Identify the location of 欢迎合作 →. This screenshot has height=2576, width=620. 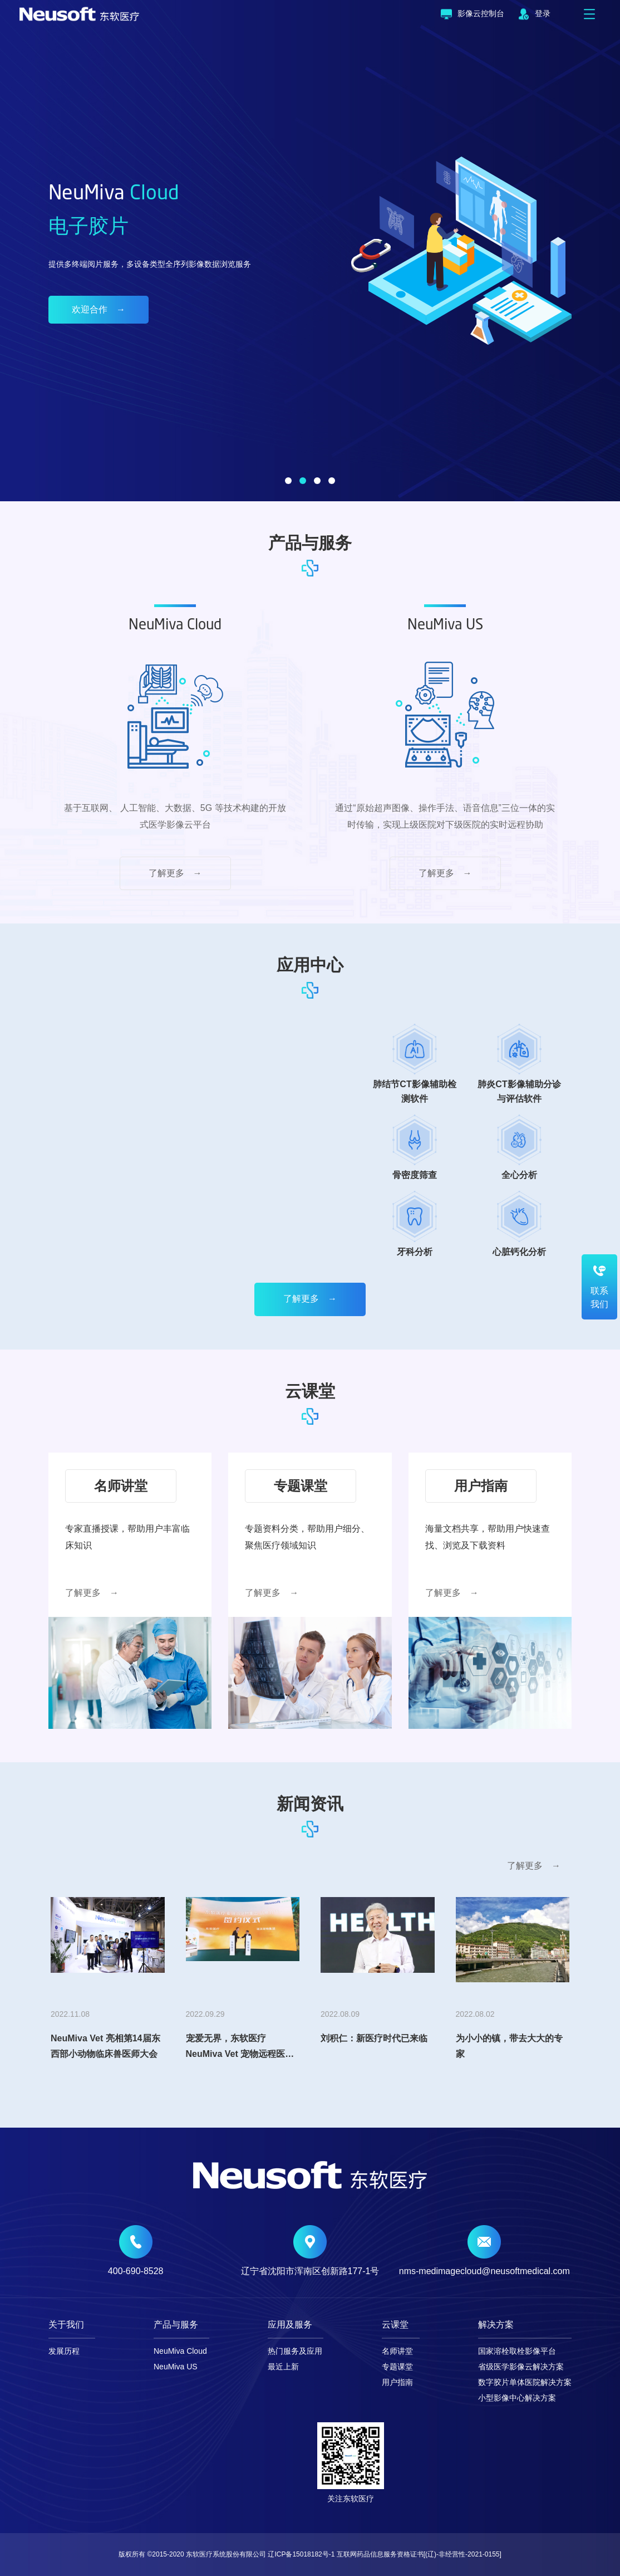
(98, 309).